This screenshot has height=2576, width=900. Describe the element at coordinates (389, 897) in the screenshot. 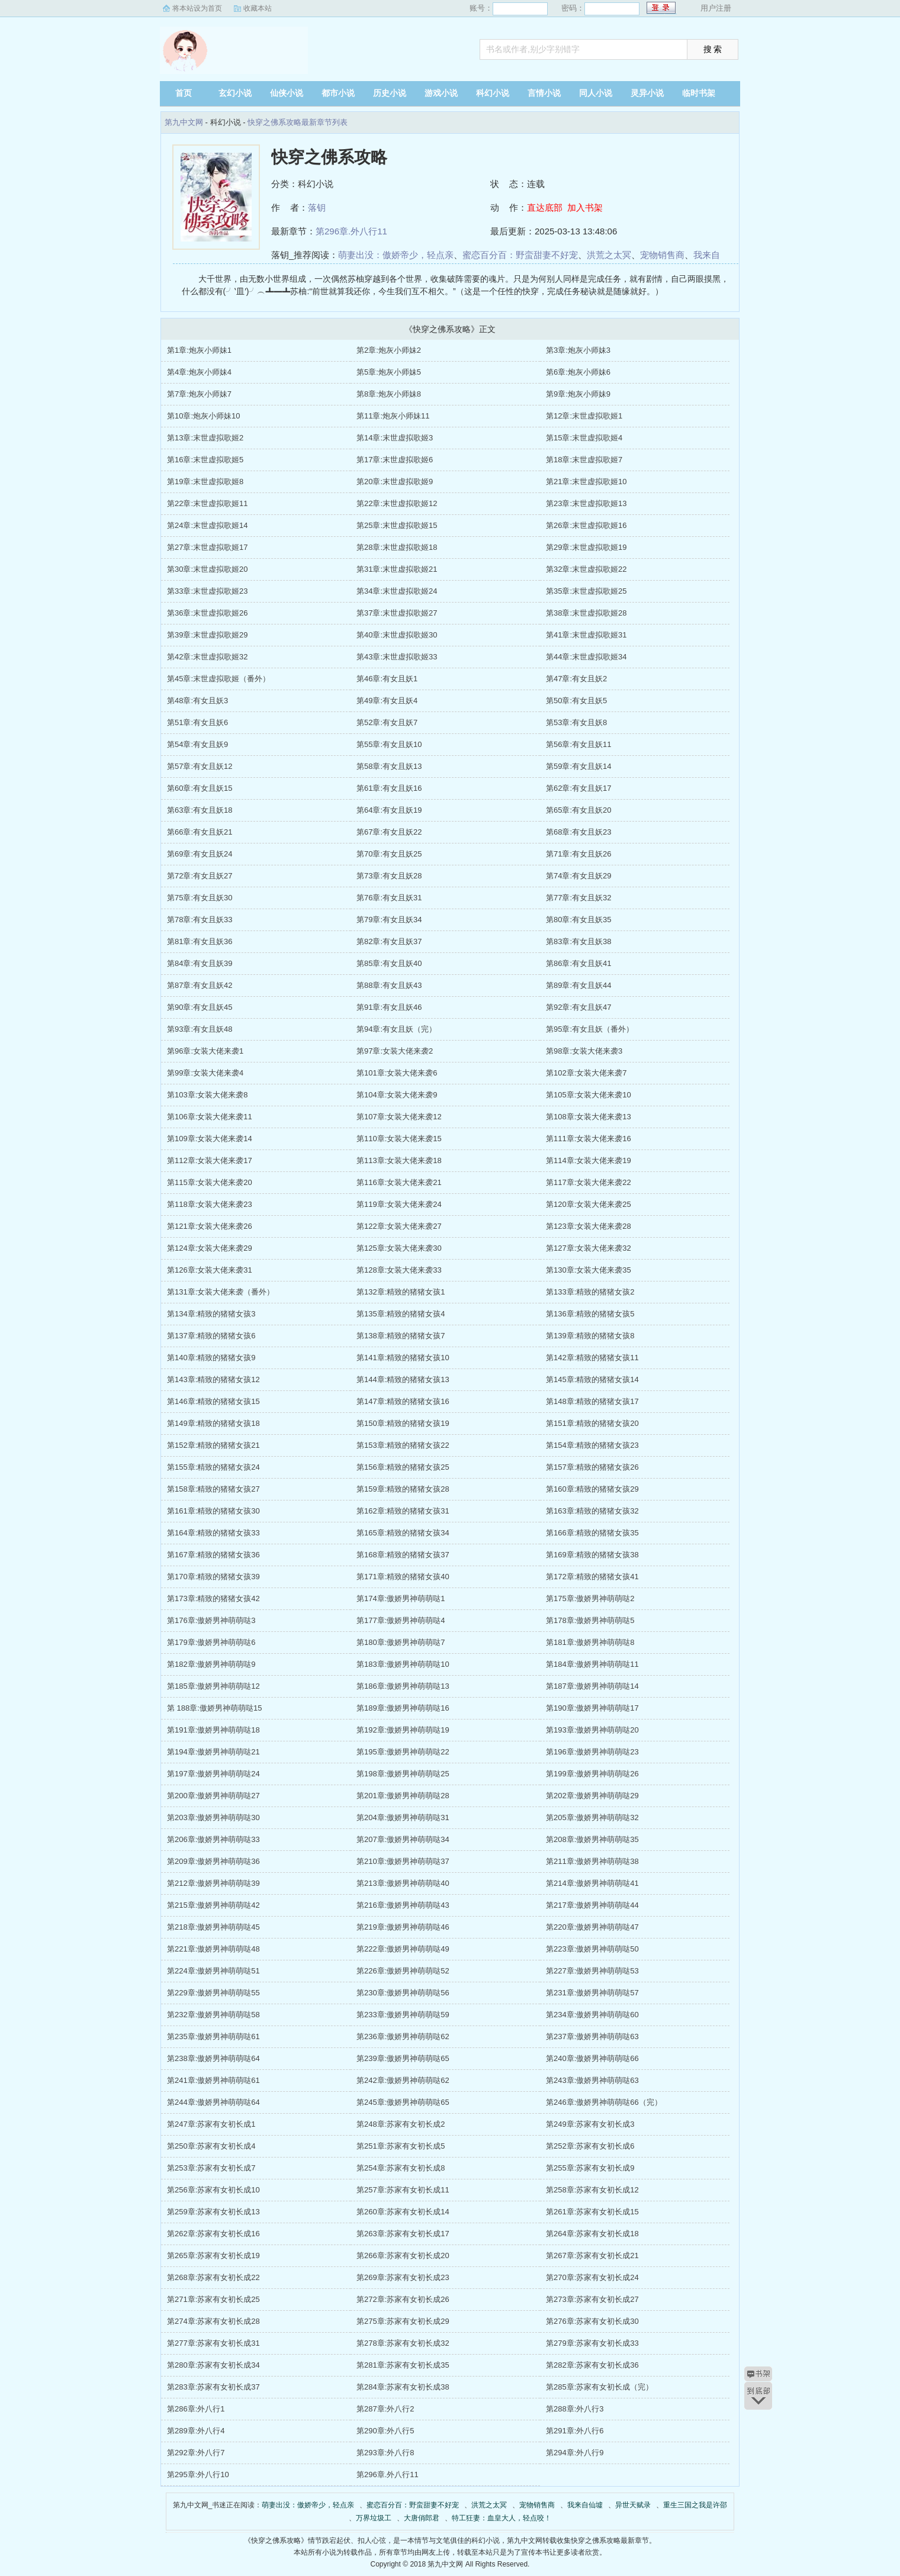

I see `第76章:有女且妖31` at that location.